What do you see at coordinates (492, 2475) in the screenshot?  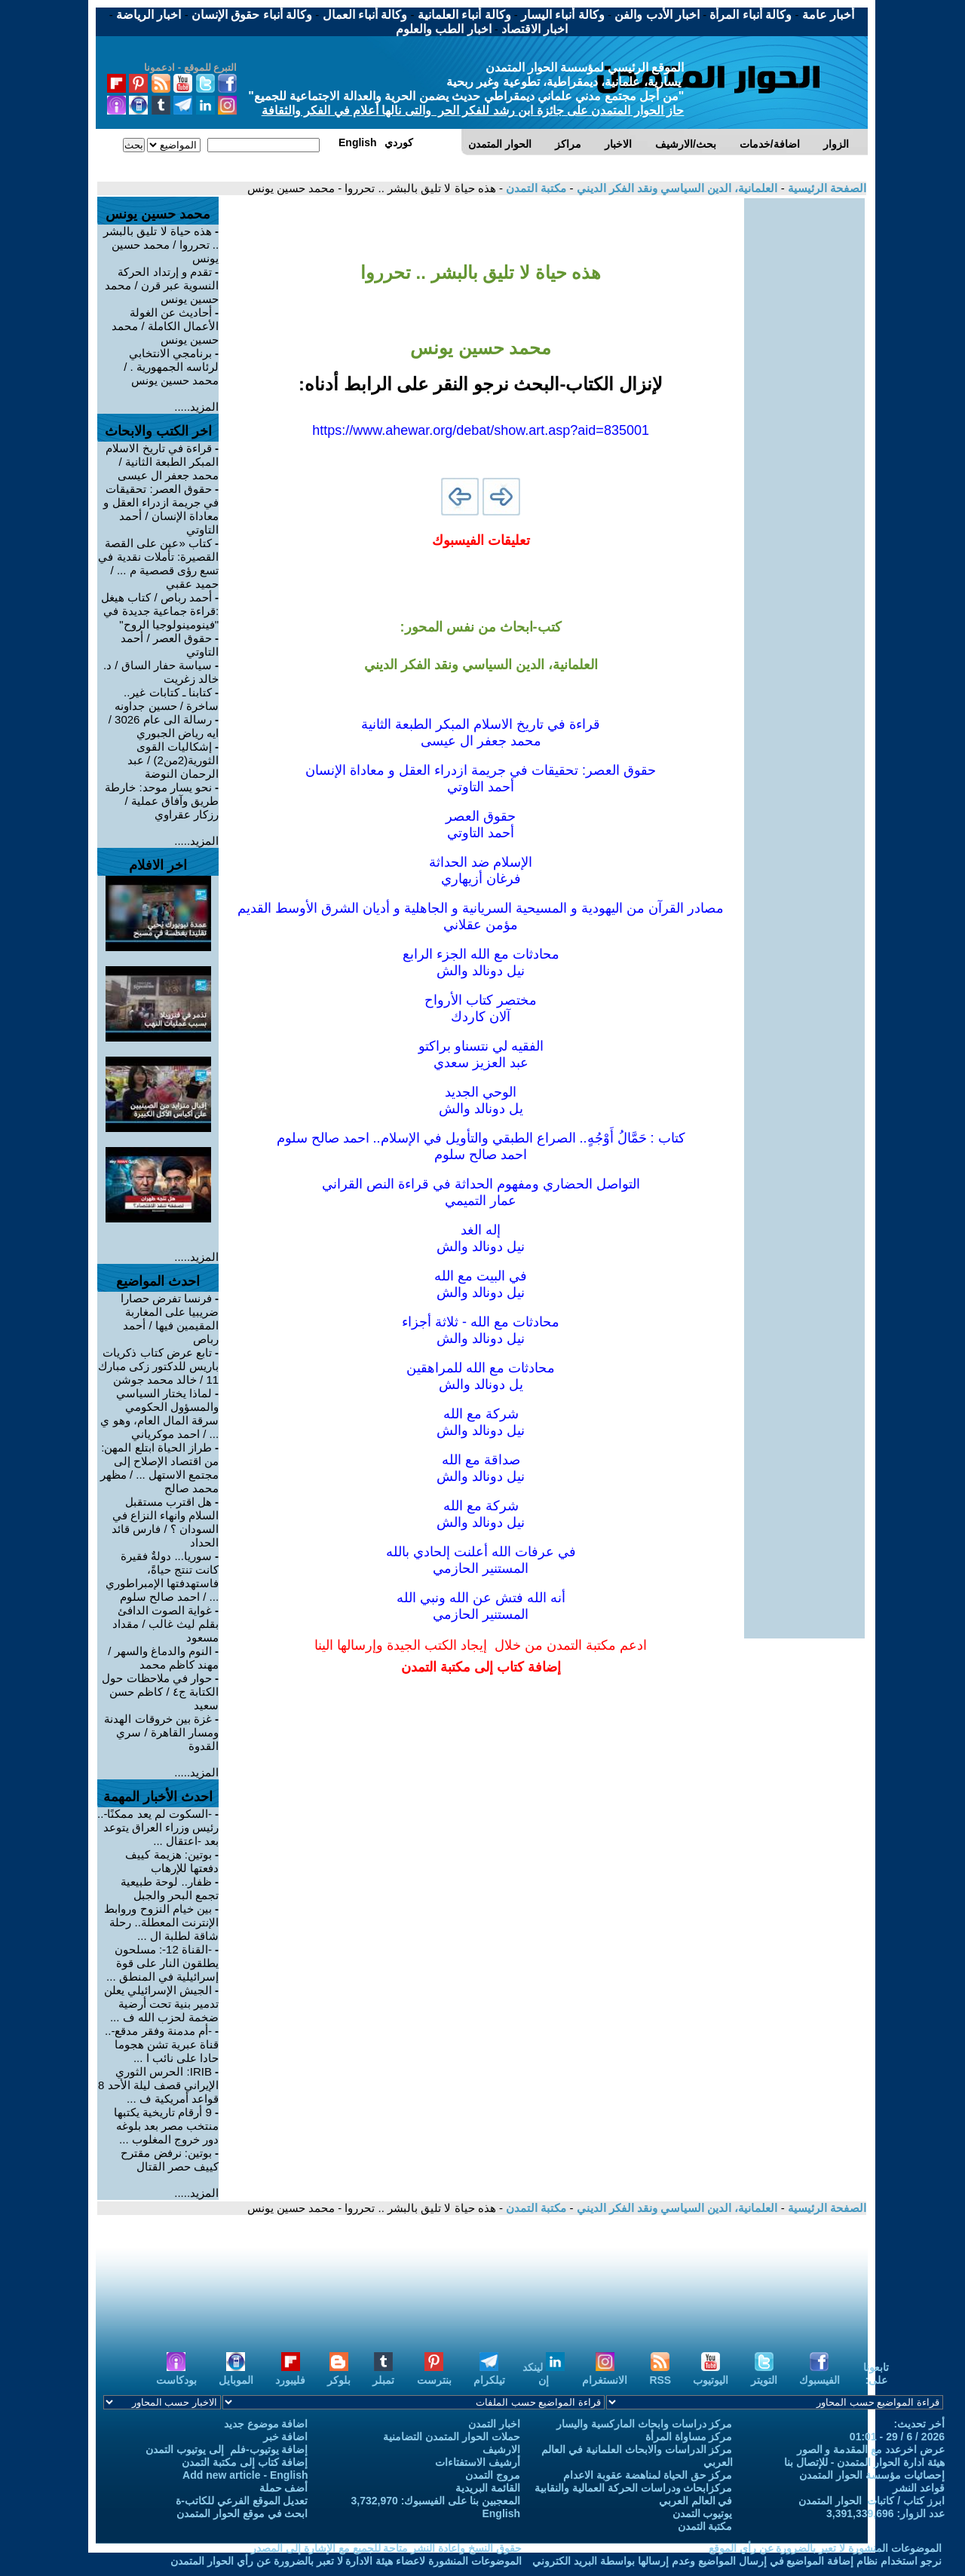 I see `مروج التمدن` at bounding box center [492, 2475].